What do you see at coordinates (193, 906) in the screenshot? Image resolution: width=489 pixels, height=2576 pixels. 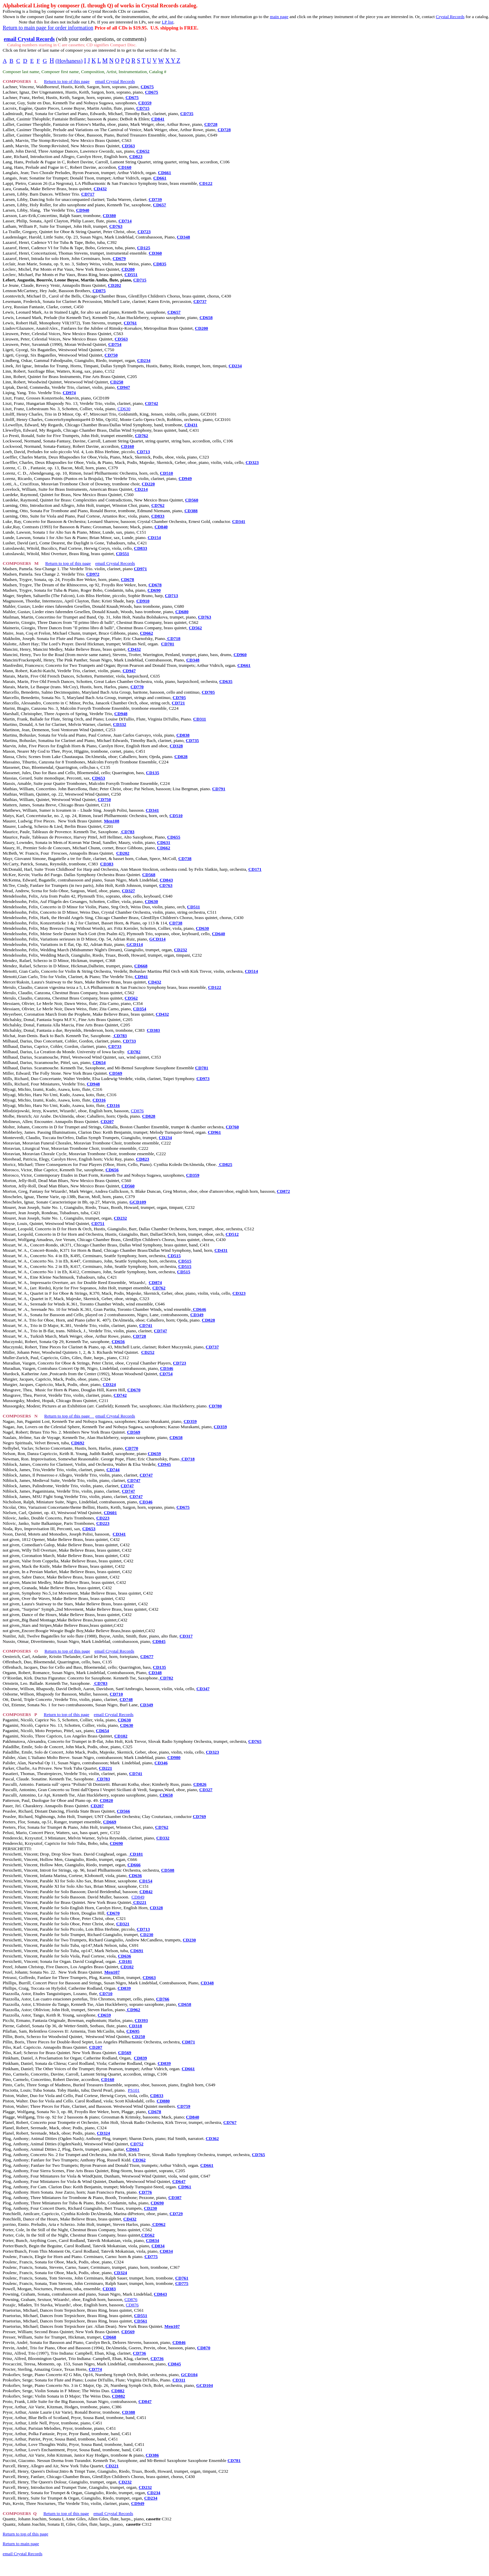 I see `CD511` at bounding box center [193, 906].